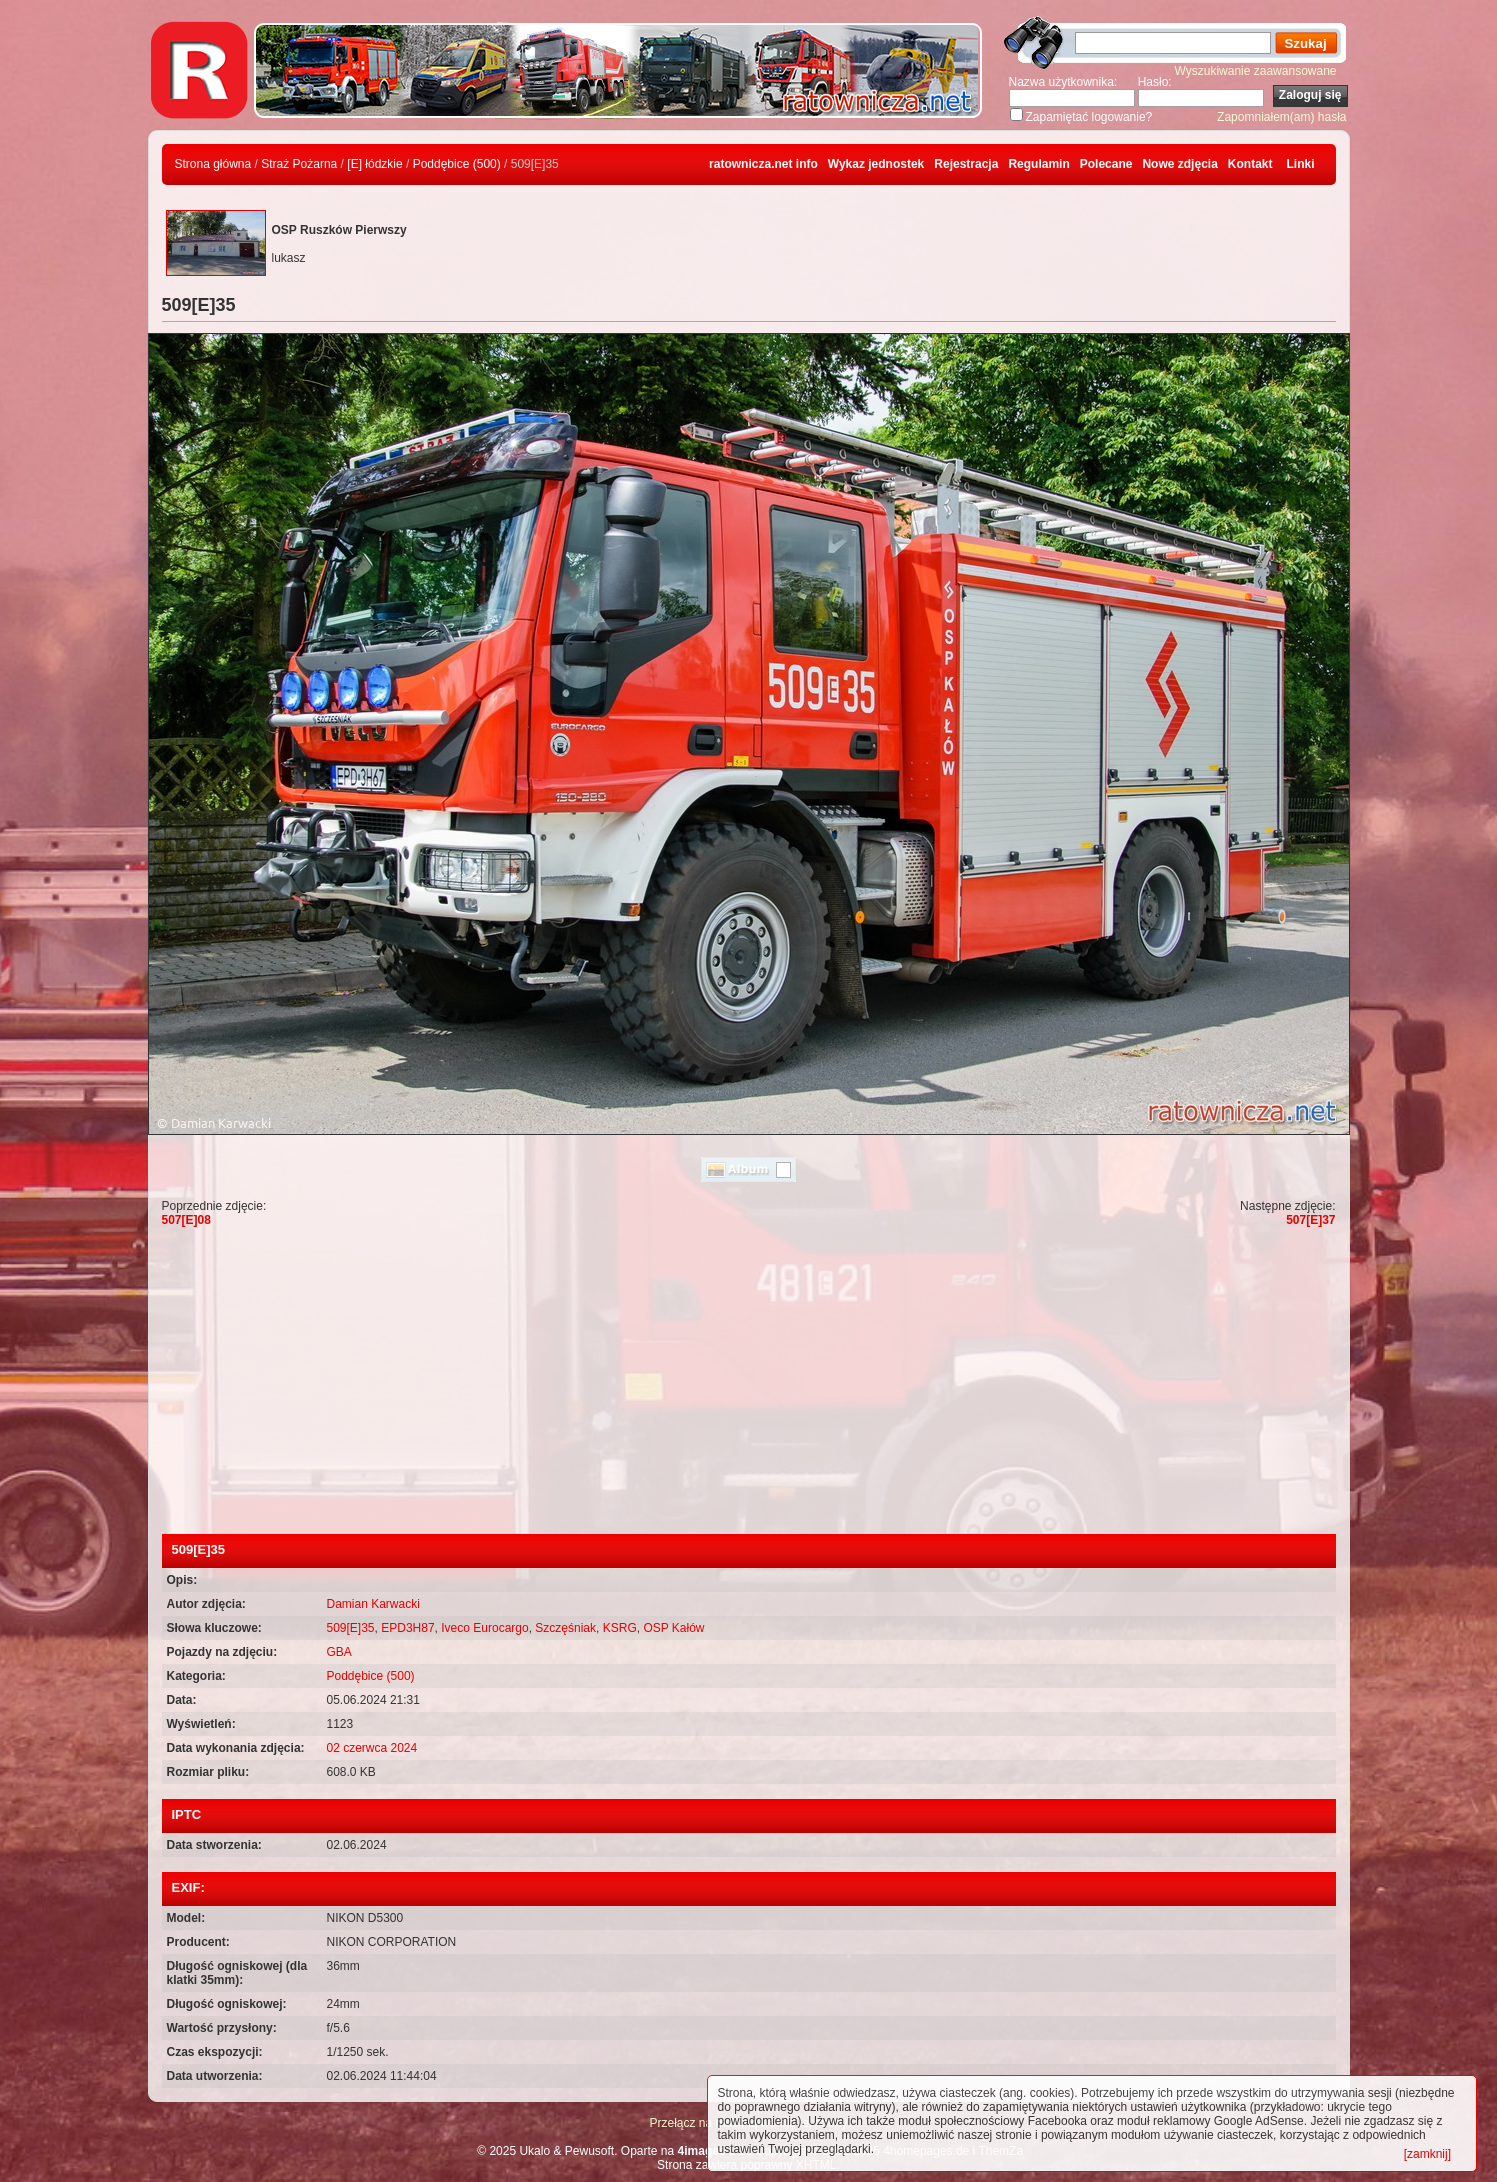 Image resolution: width=1497 pixels, height=2182 pixels. What do you see at coordinates (1281, 117) in the screenshot?
I see `Zapomniałem(am) hasła` at bounding box center [1281, 117].